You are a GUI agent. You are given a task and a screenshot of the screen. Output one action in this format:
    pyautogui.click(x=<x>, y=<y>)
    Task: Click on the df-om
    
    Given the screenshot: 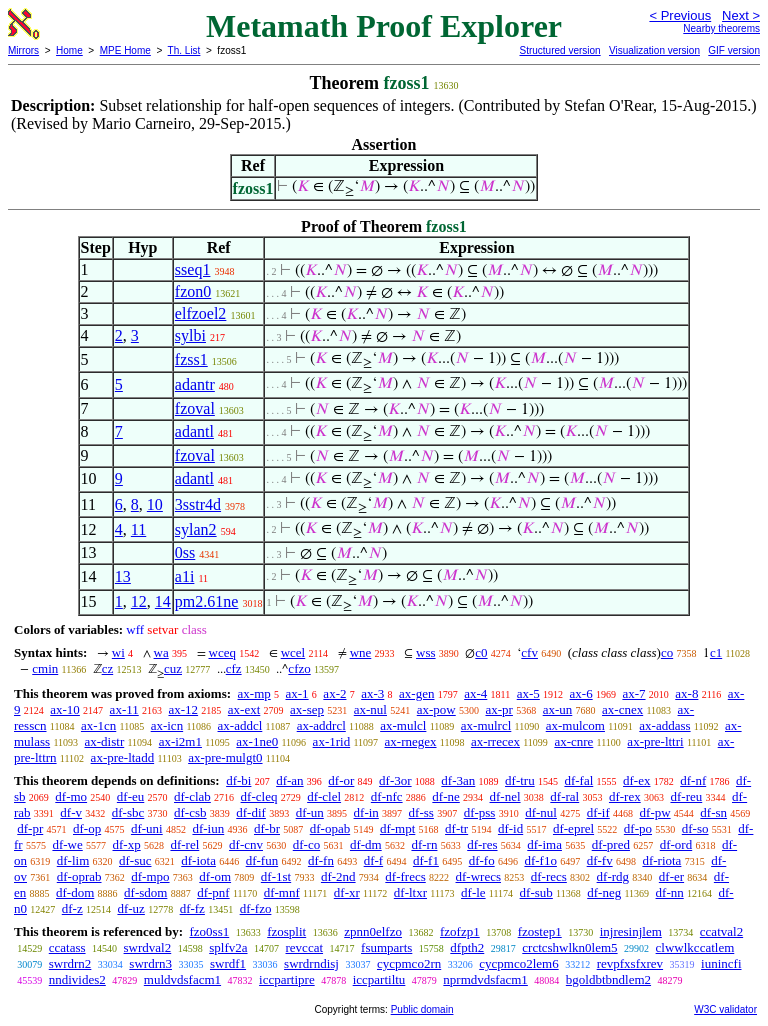 What is the action you would take?
    pyautogui.click(x=215, y=876)
    